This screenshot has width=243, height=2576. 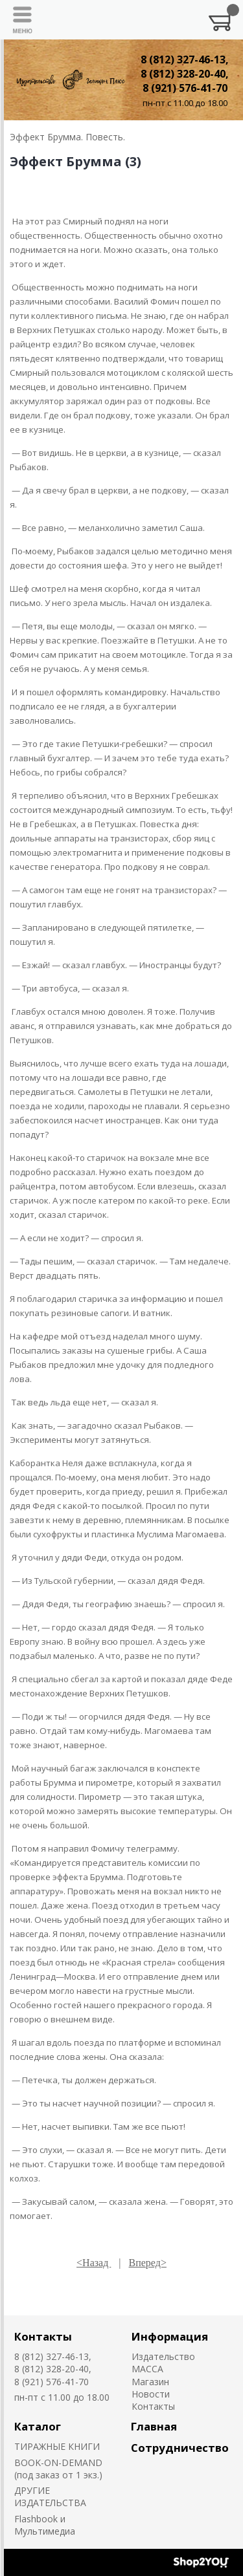 What do you see at coordinates (170, 2336) in the screenshot?
I see `Информация` at bounding box center [170, 2336].